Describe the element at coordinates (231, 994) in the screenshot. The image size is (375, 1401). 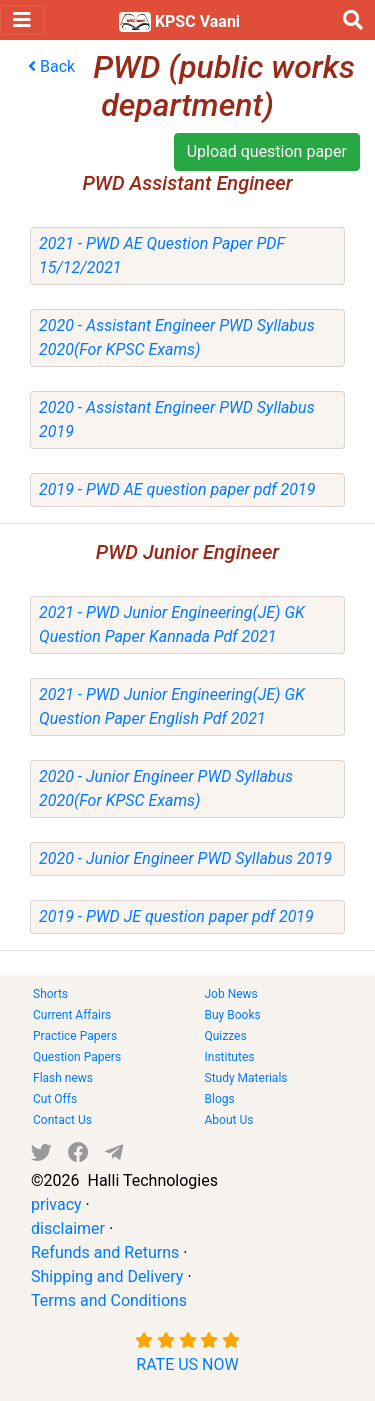
I see `Job News` at that location.